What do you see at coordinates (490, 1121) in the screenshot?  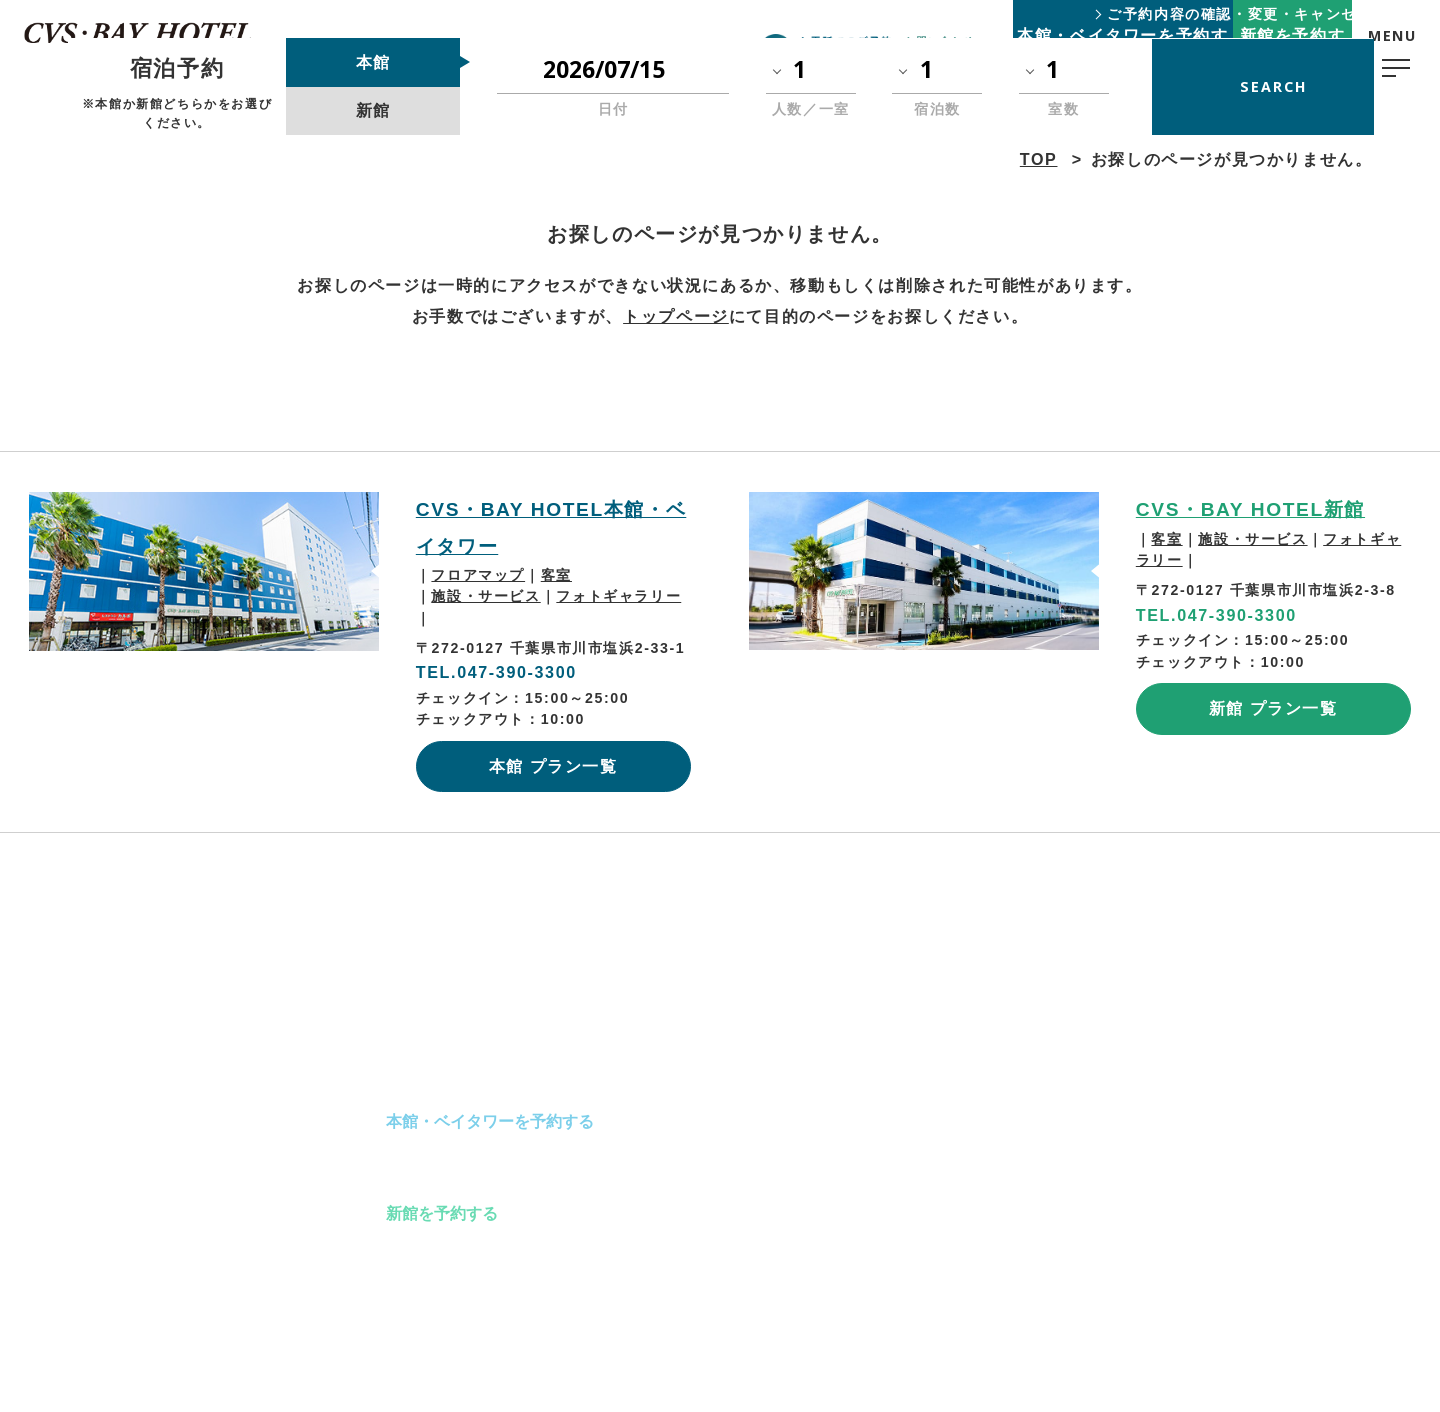 I see `本館・ベイタワーを予約する` at bounding box center [490, 1121].